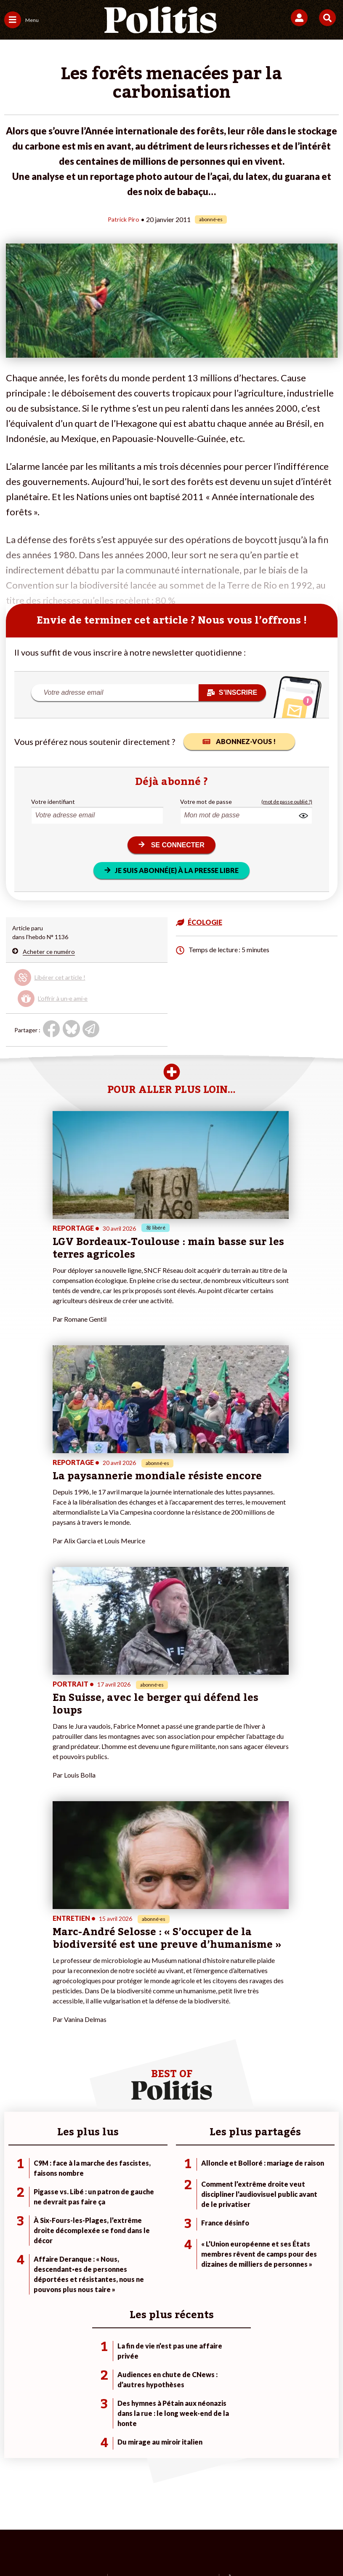  Describe the element at coordinates (80, 2503) in the screenshot. I see `Mentions légales` at that location.